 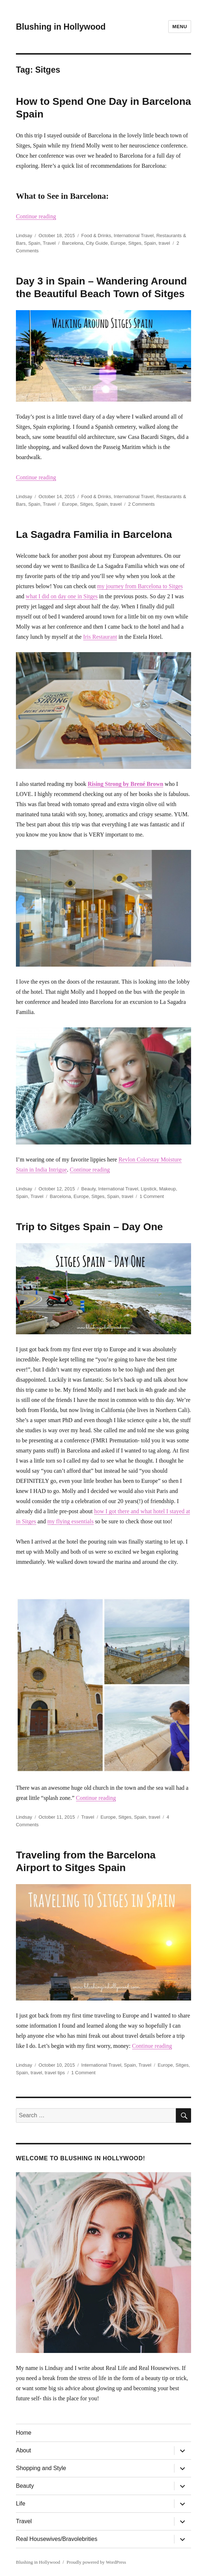 What do you see at coordinates (61, 26) in the screenshot?
I see `Blushing in Hollywood` at bounding box center [61, 26].